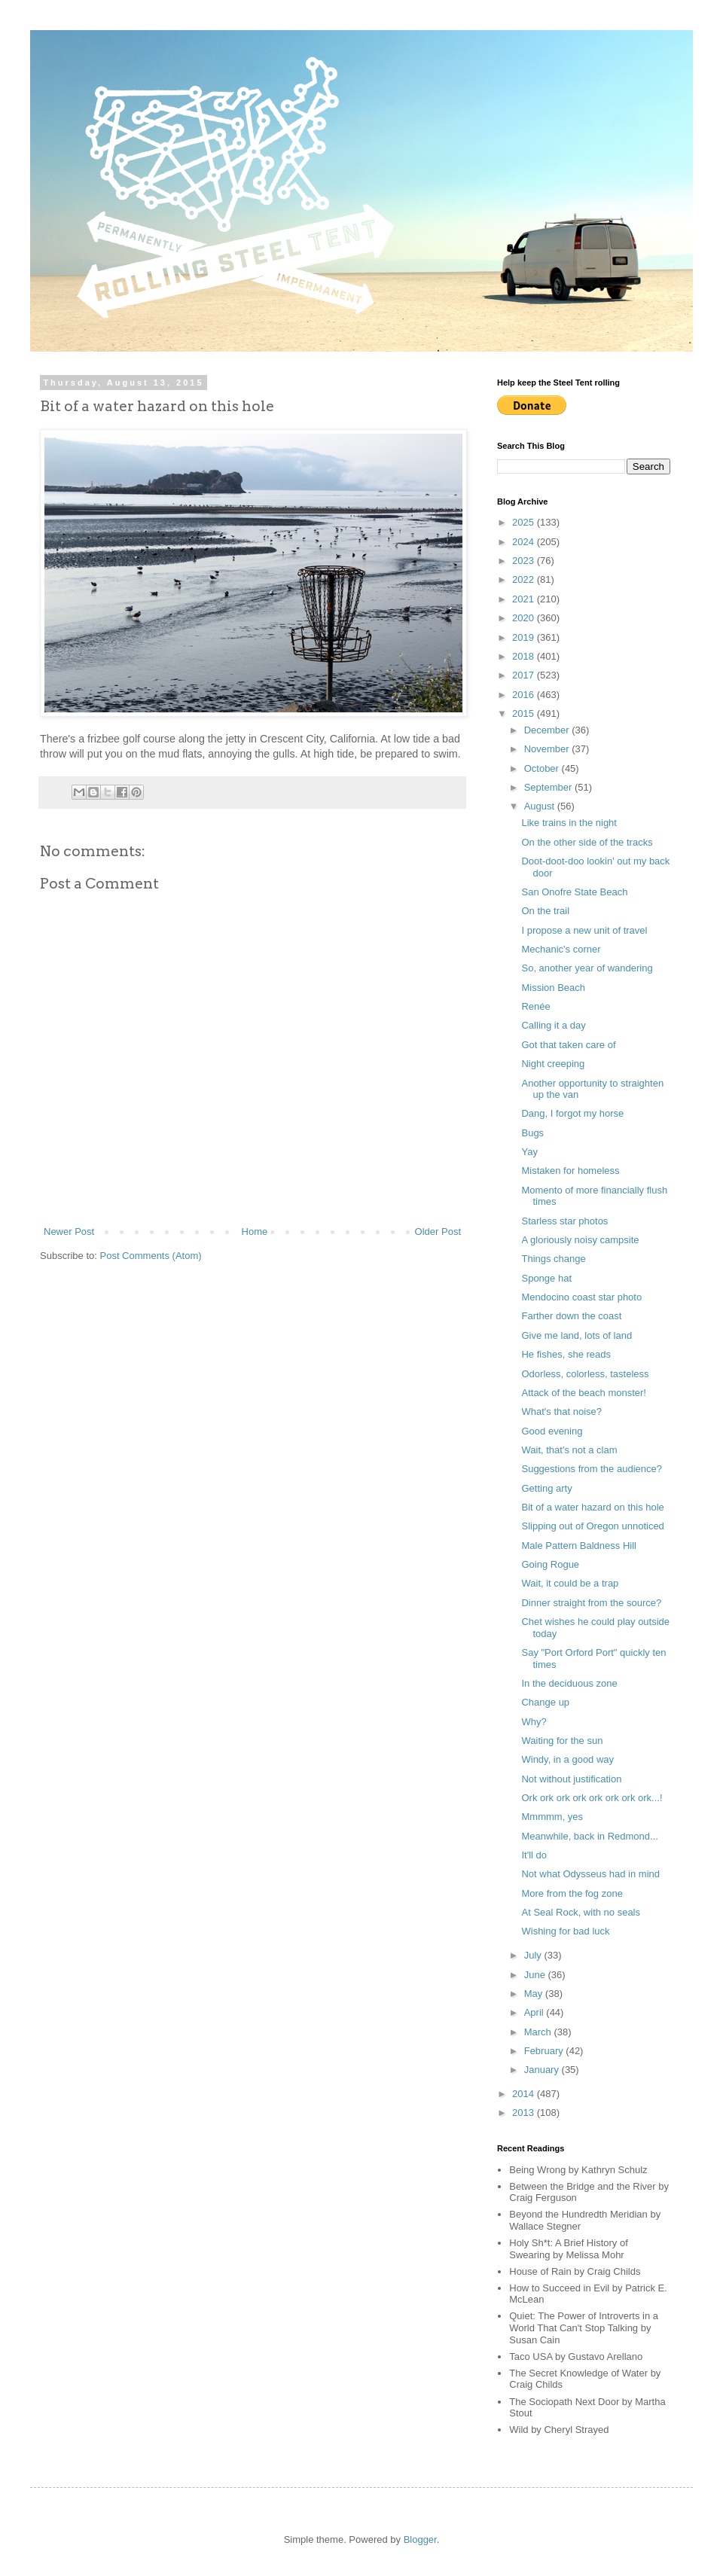 The height and width of the screenshot is (2576, 723). Describe the element at coordinates (580, 1239) in the screenshot. I see `A gloriously noisy campsite` at that location.